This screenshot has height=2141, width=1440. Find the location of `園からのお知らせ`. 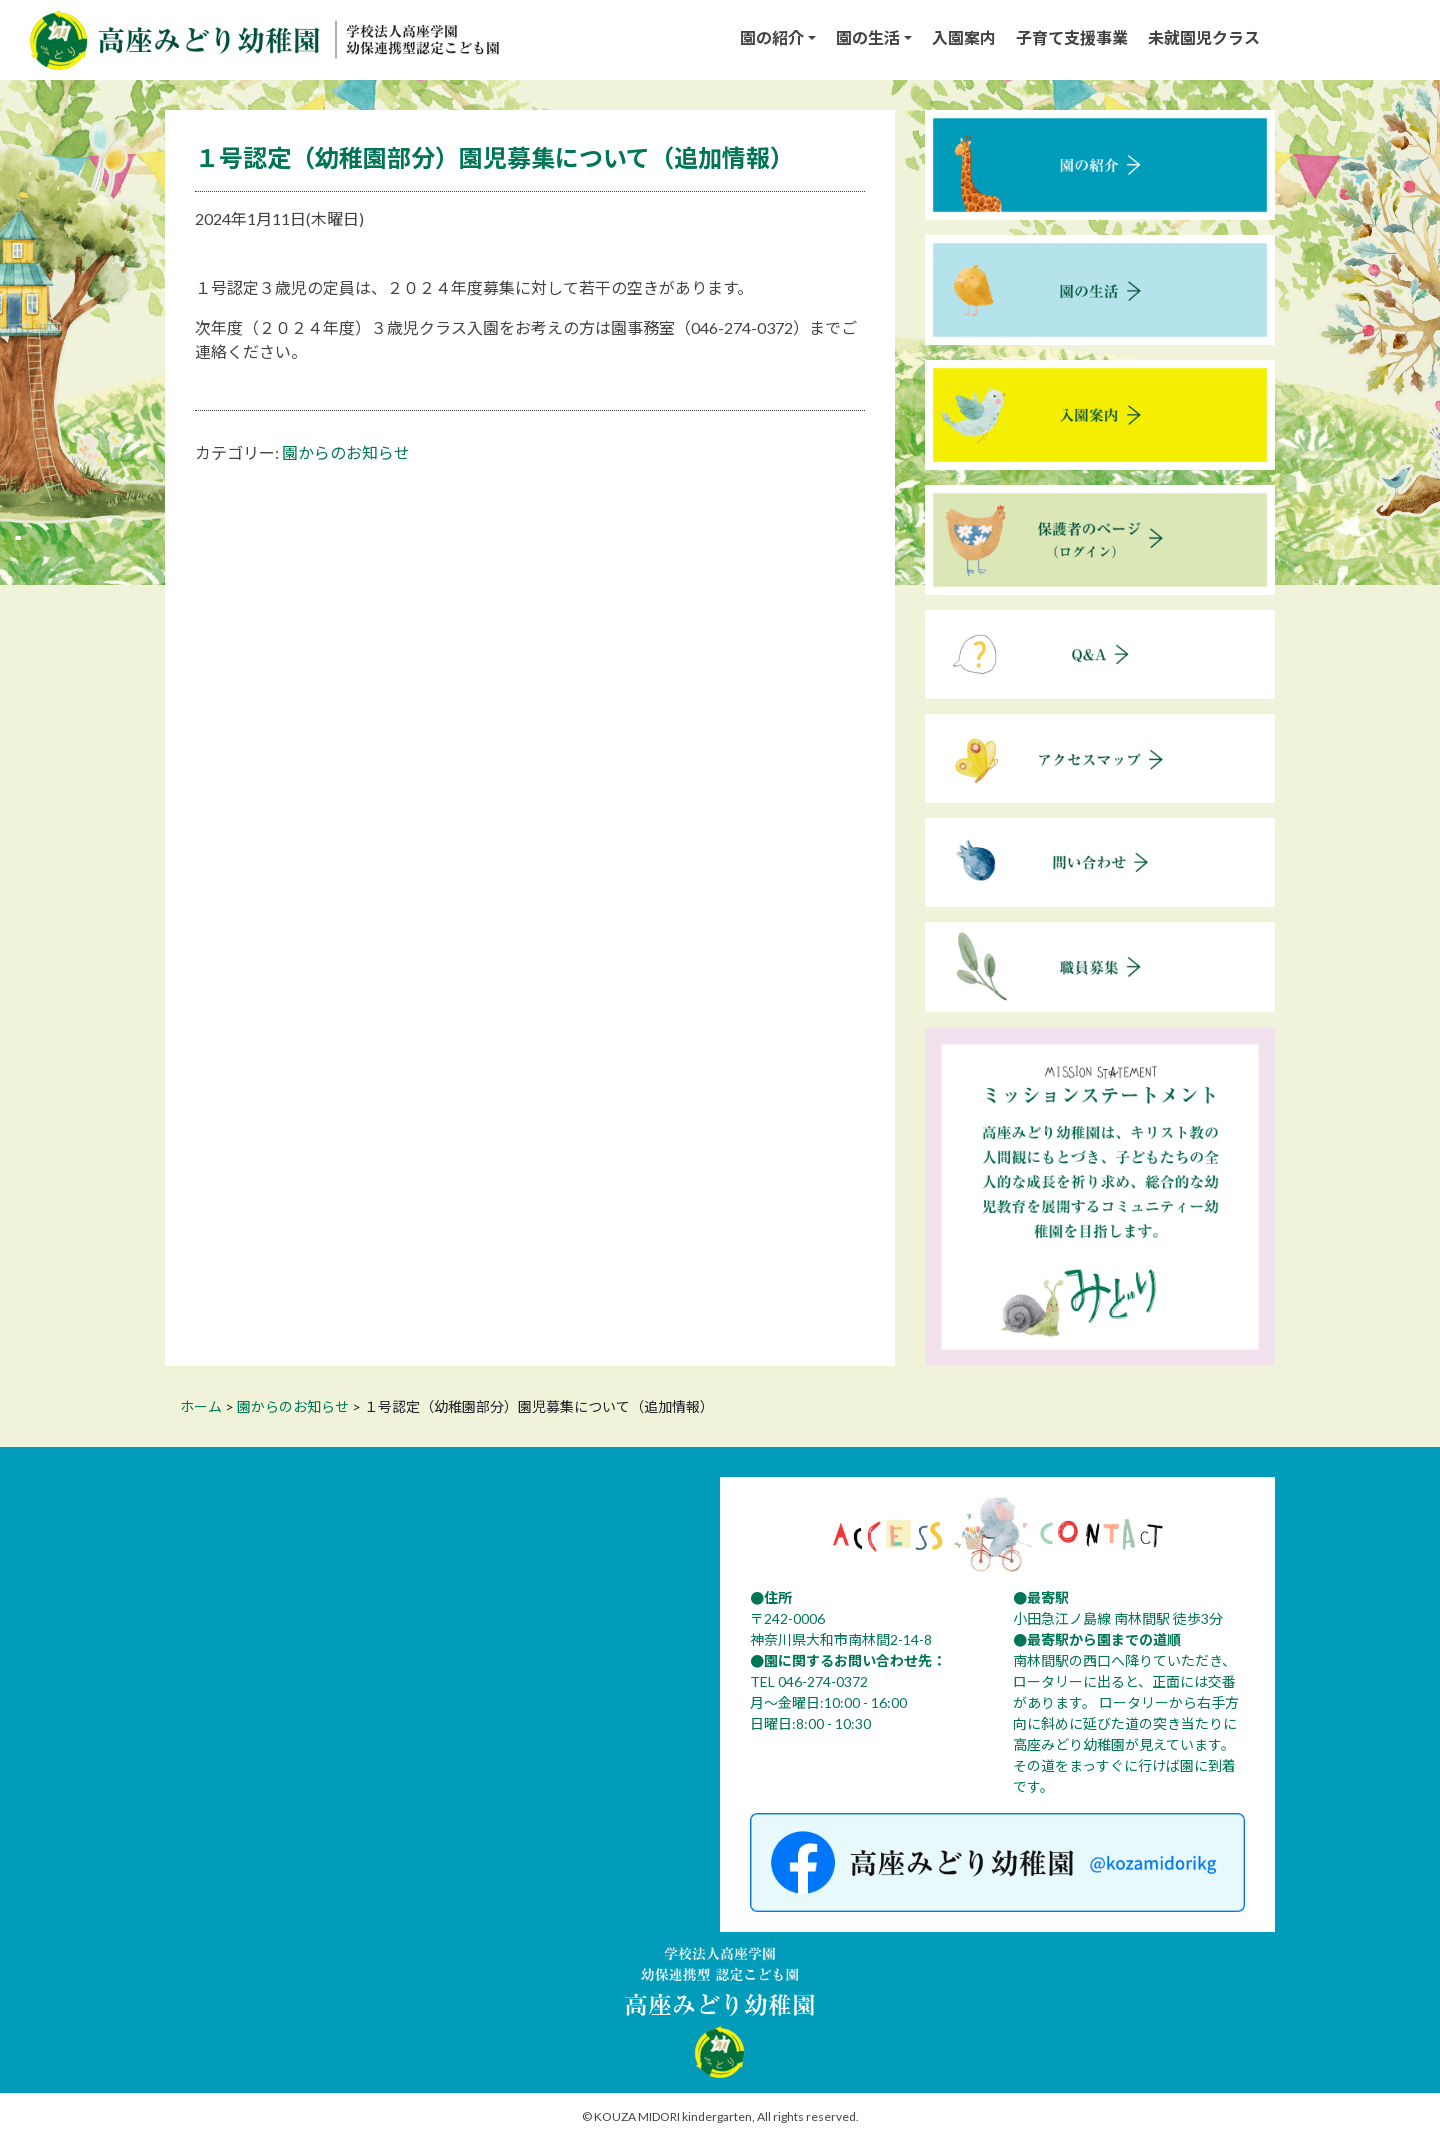

園からのお知らせ is located at coordinates (346, 452).